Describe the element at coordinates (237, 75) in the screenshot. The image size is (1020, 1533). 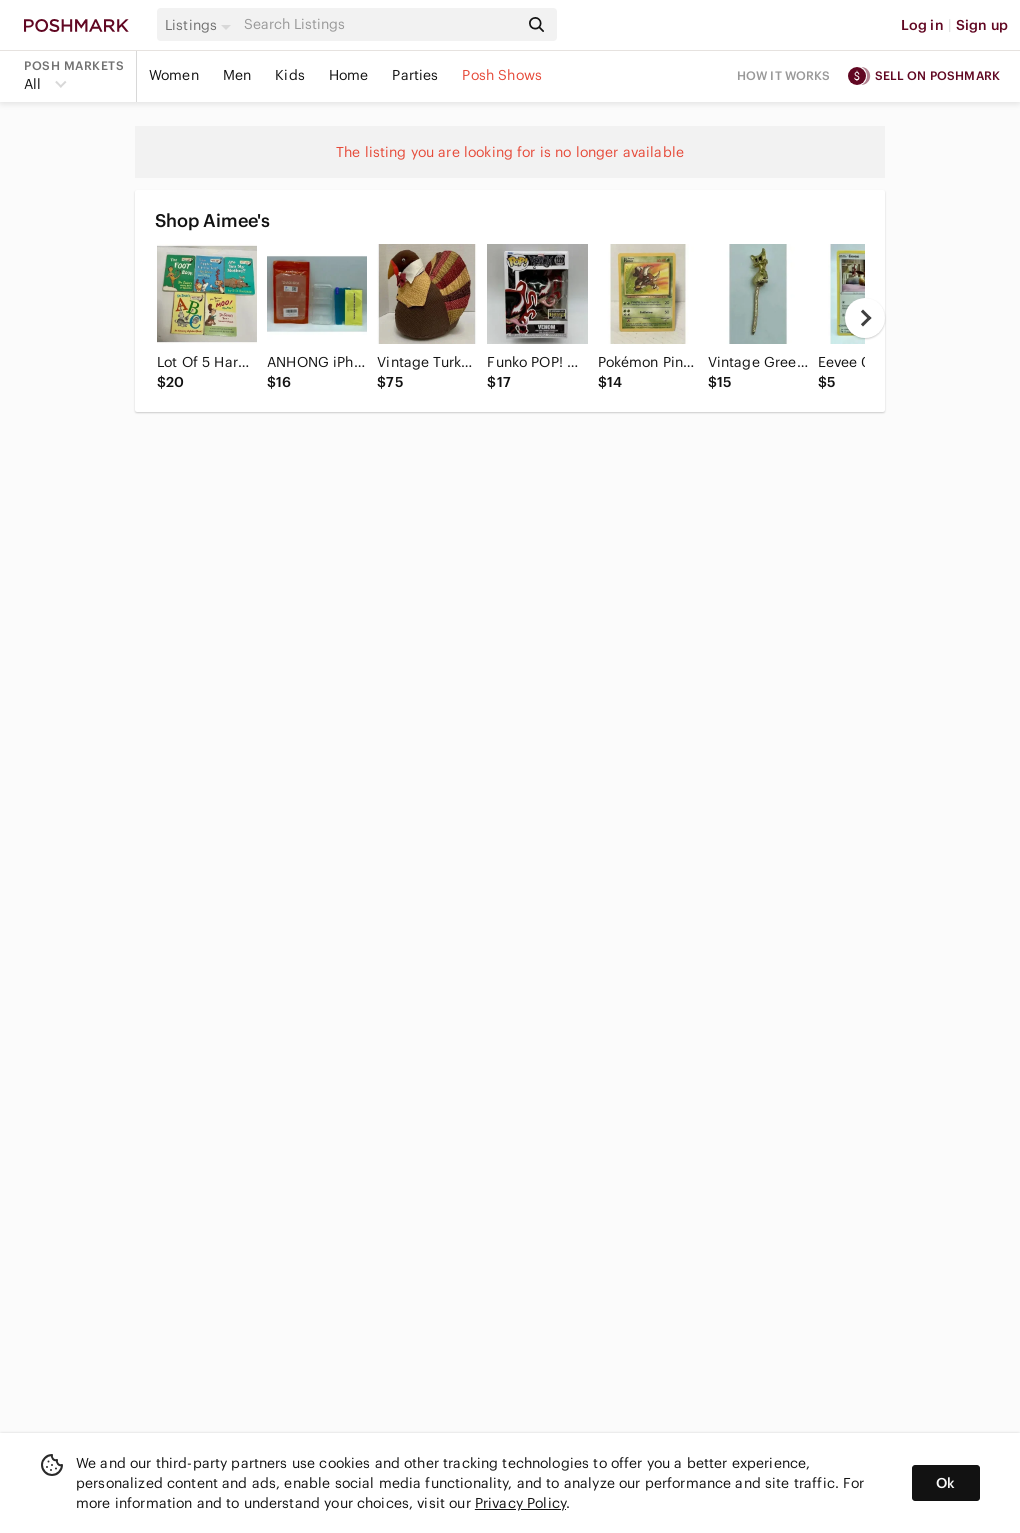
I see `Men` at that location.